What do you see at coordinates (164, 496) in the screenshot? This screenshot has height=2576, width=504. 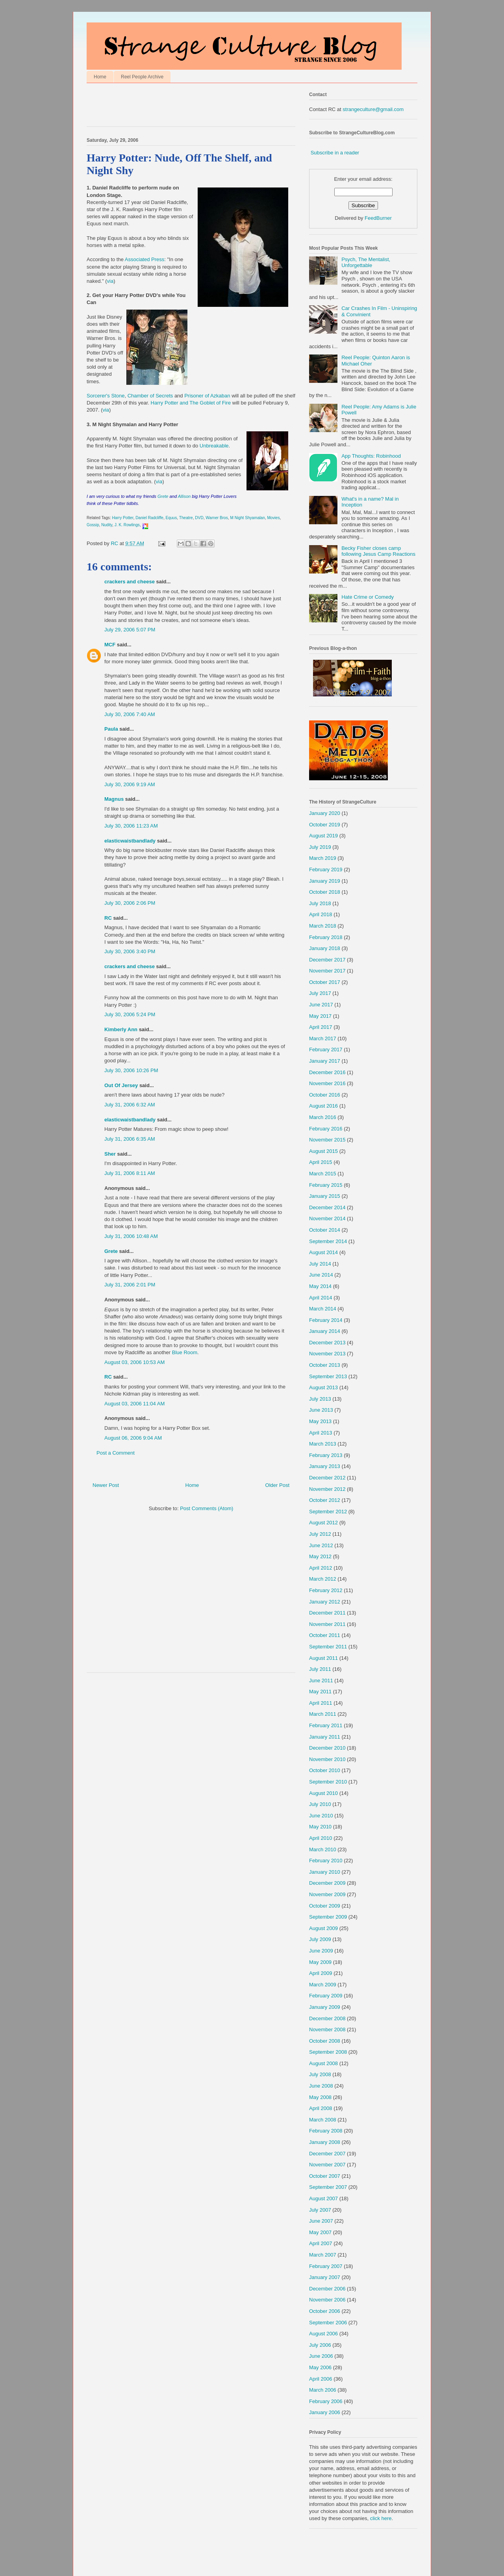 I see `Grete` at bounding box center [164, 496].